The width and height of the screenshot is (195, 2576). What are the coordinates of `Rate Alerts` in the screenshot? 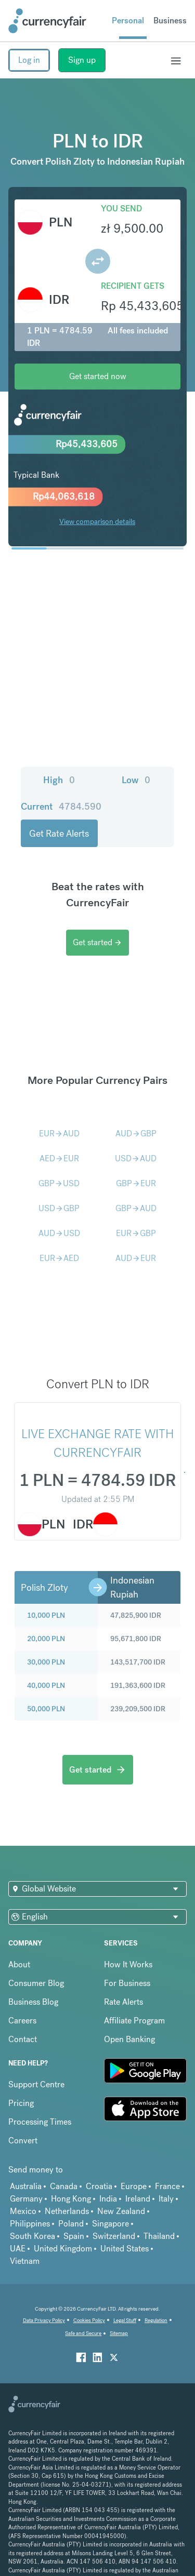 It's located at (123, 2001).